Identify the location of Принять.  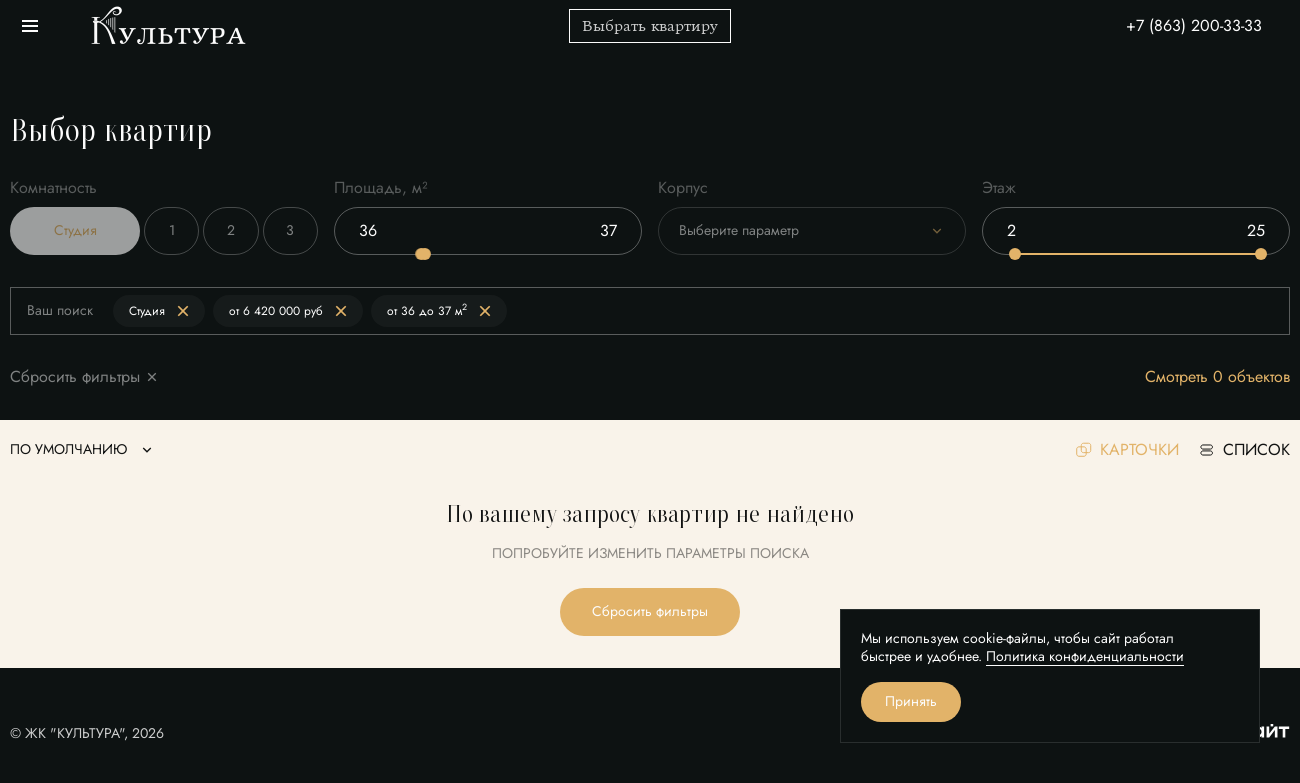
(911, 701).